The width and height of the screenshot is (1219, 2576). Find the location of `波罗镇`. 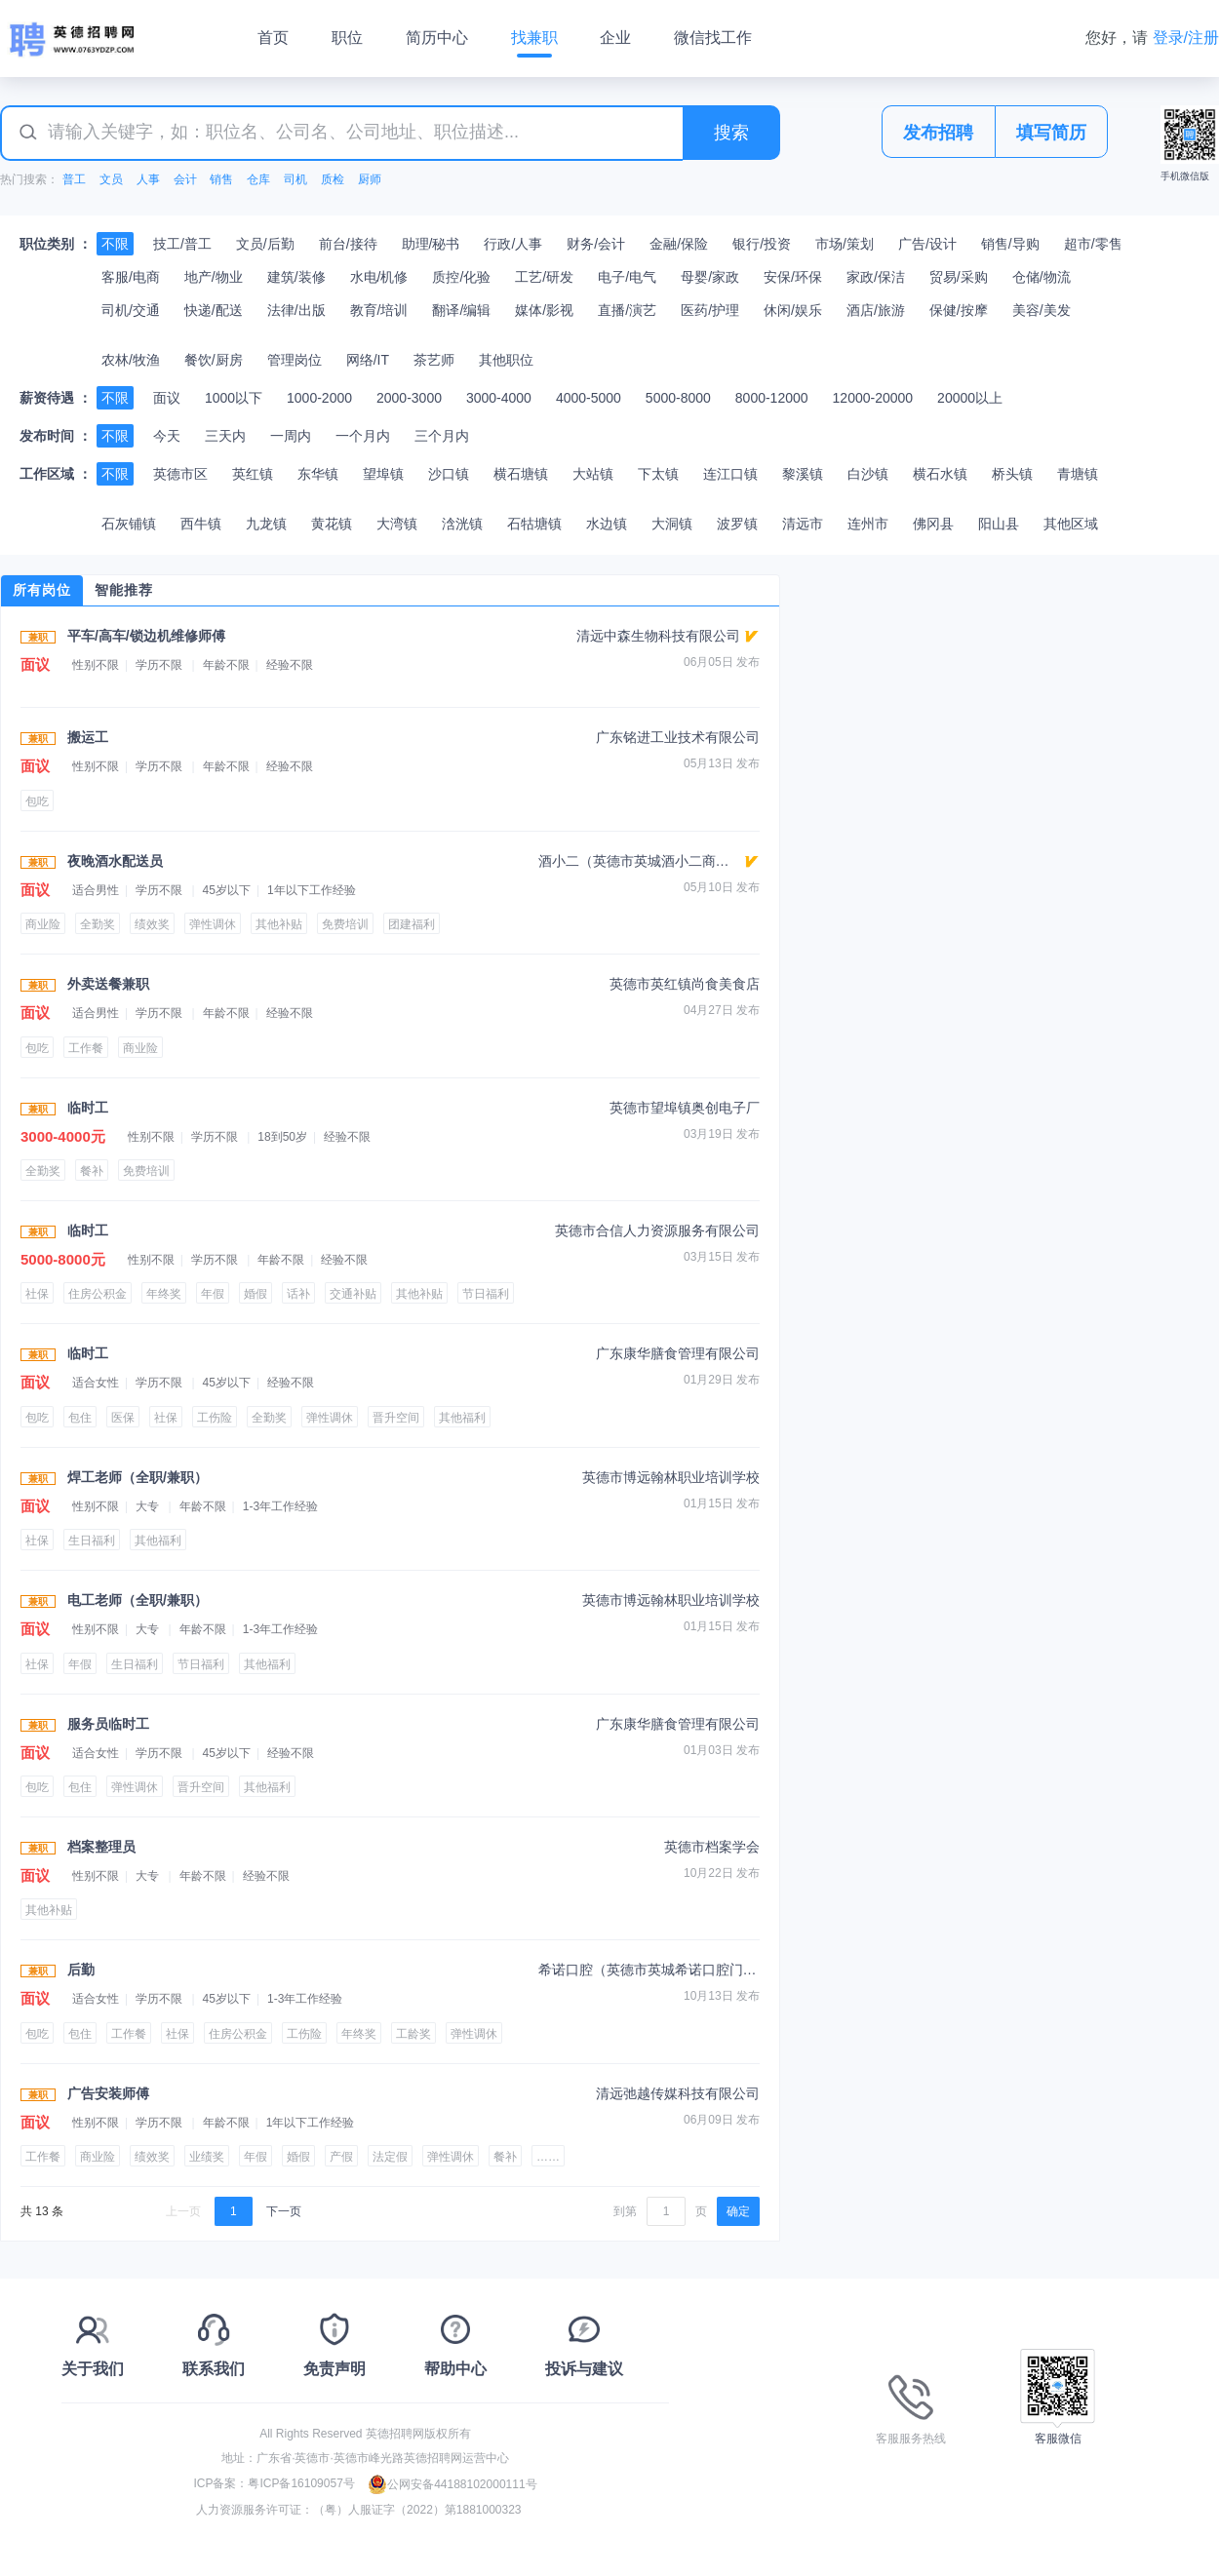

波罗镇 is located at coordinates (737, 523).